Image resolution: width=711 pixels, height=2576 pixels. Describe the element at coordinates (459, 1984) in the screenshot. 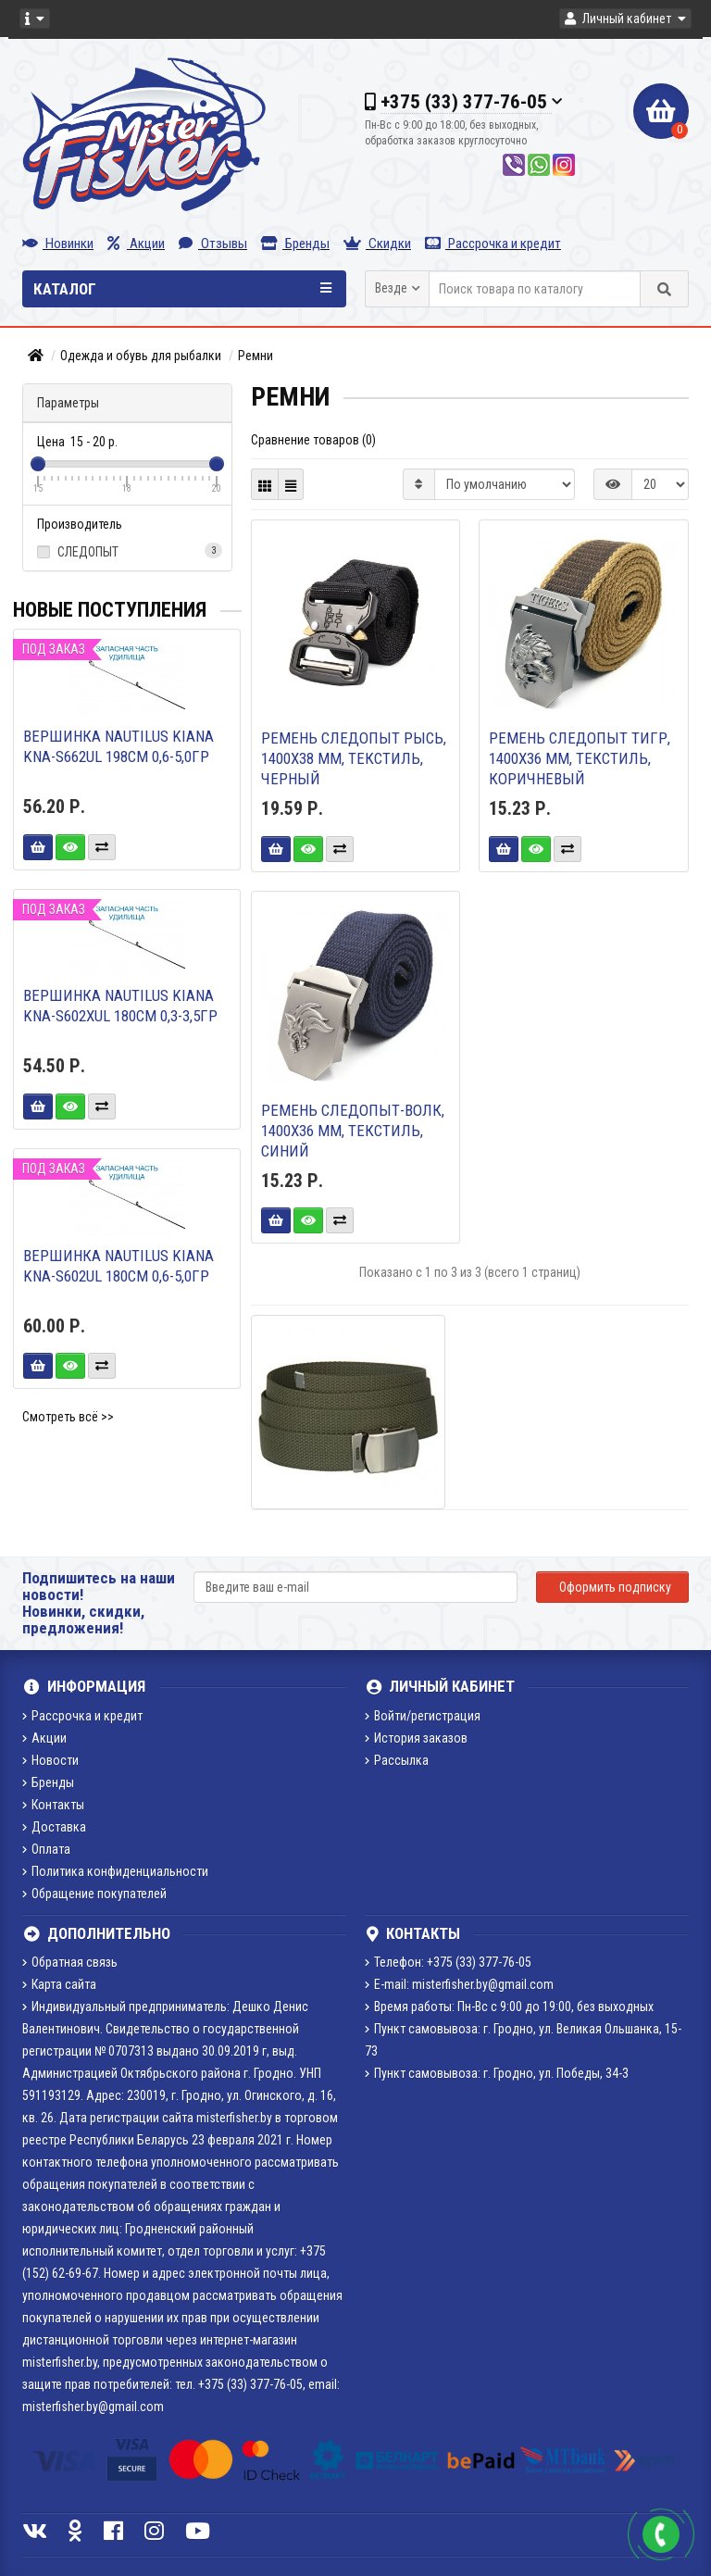

I see `E-mail: misterfisher.by@gmail.com` at that location.